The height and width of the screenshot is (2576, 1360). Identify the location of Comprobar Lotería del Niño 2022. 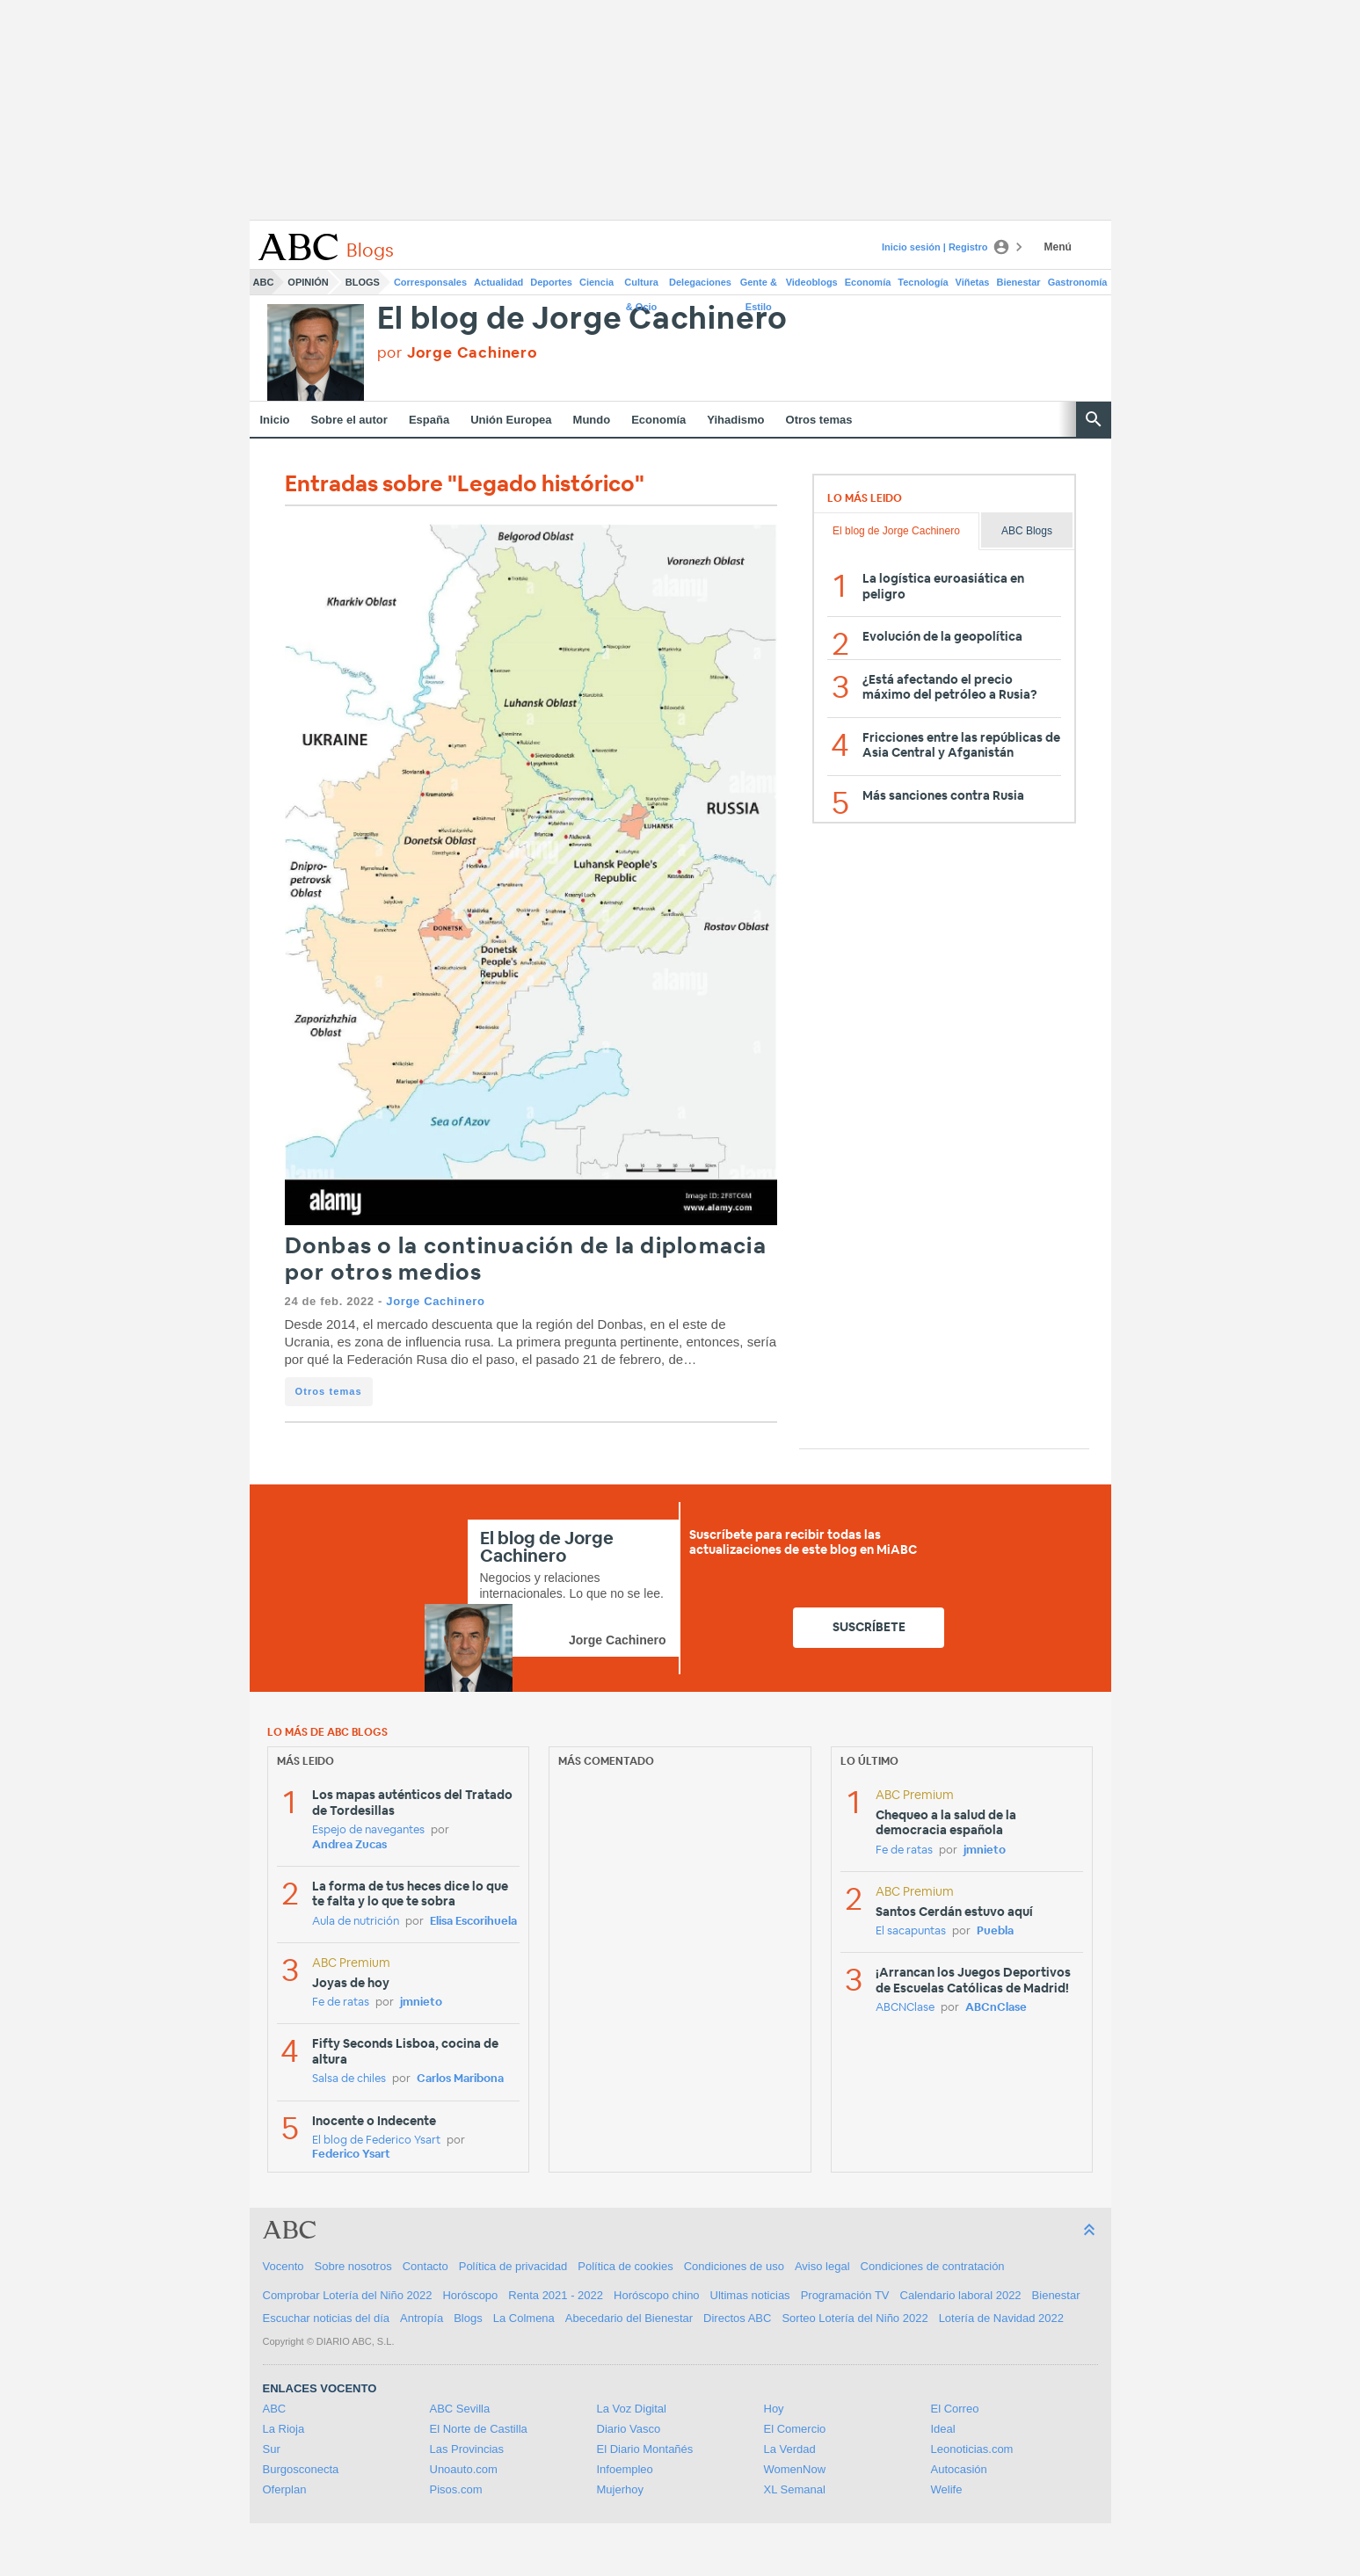
(348, 2295).